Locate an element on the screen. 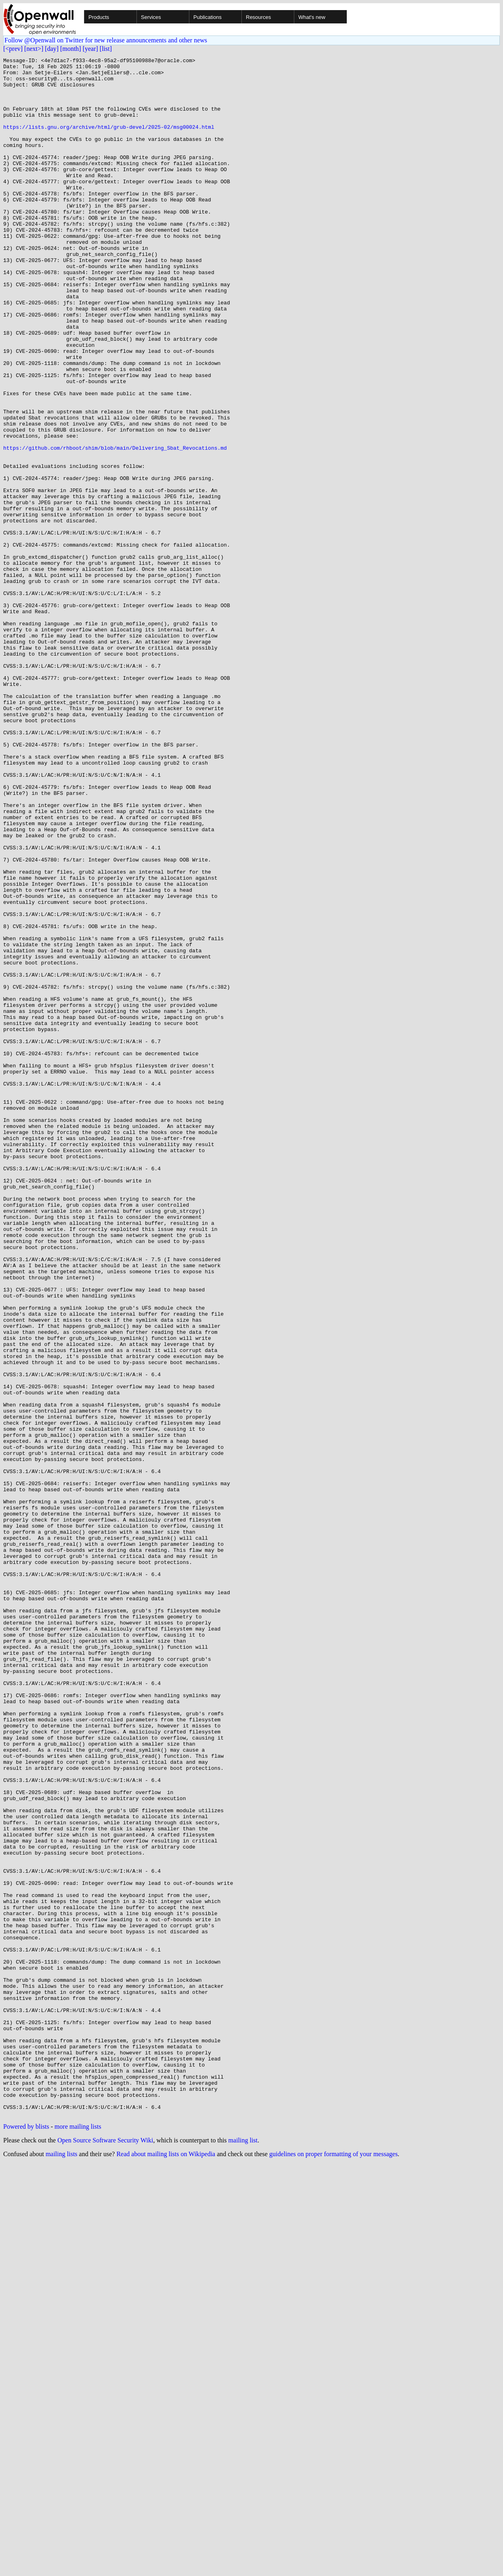 This screenshot has height=2576, width=503. [day] is located at coordinates (52, 48).